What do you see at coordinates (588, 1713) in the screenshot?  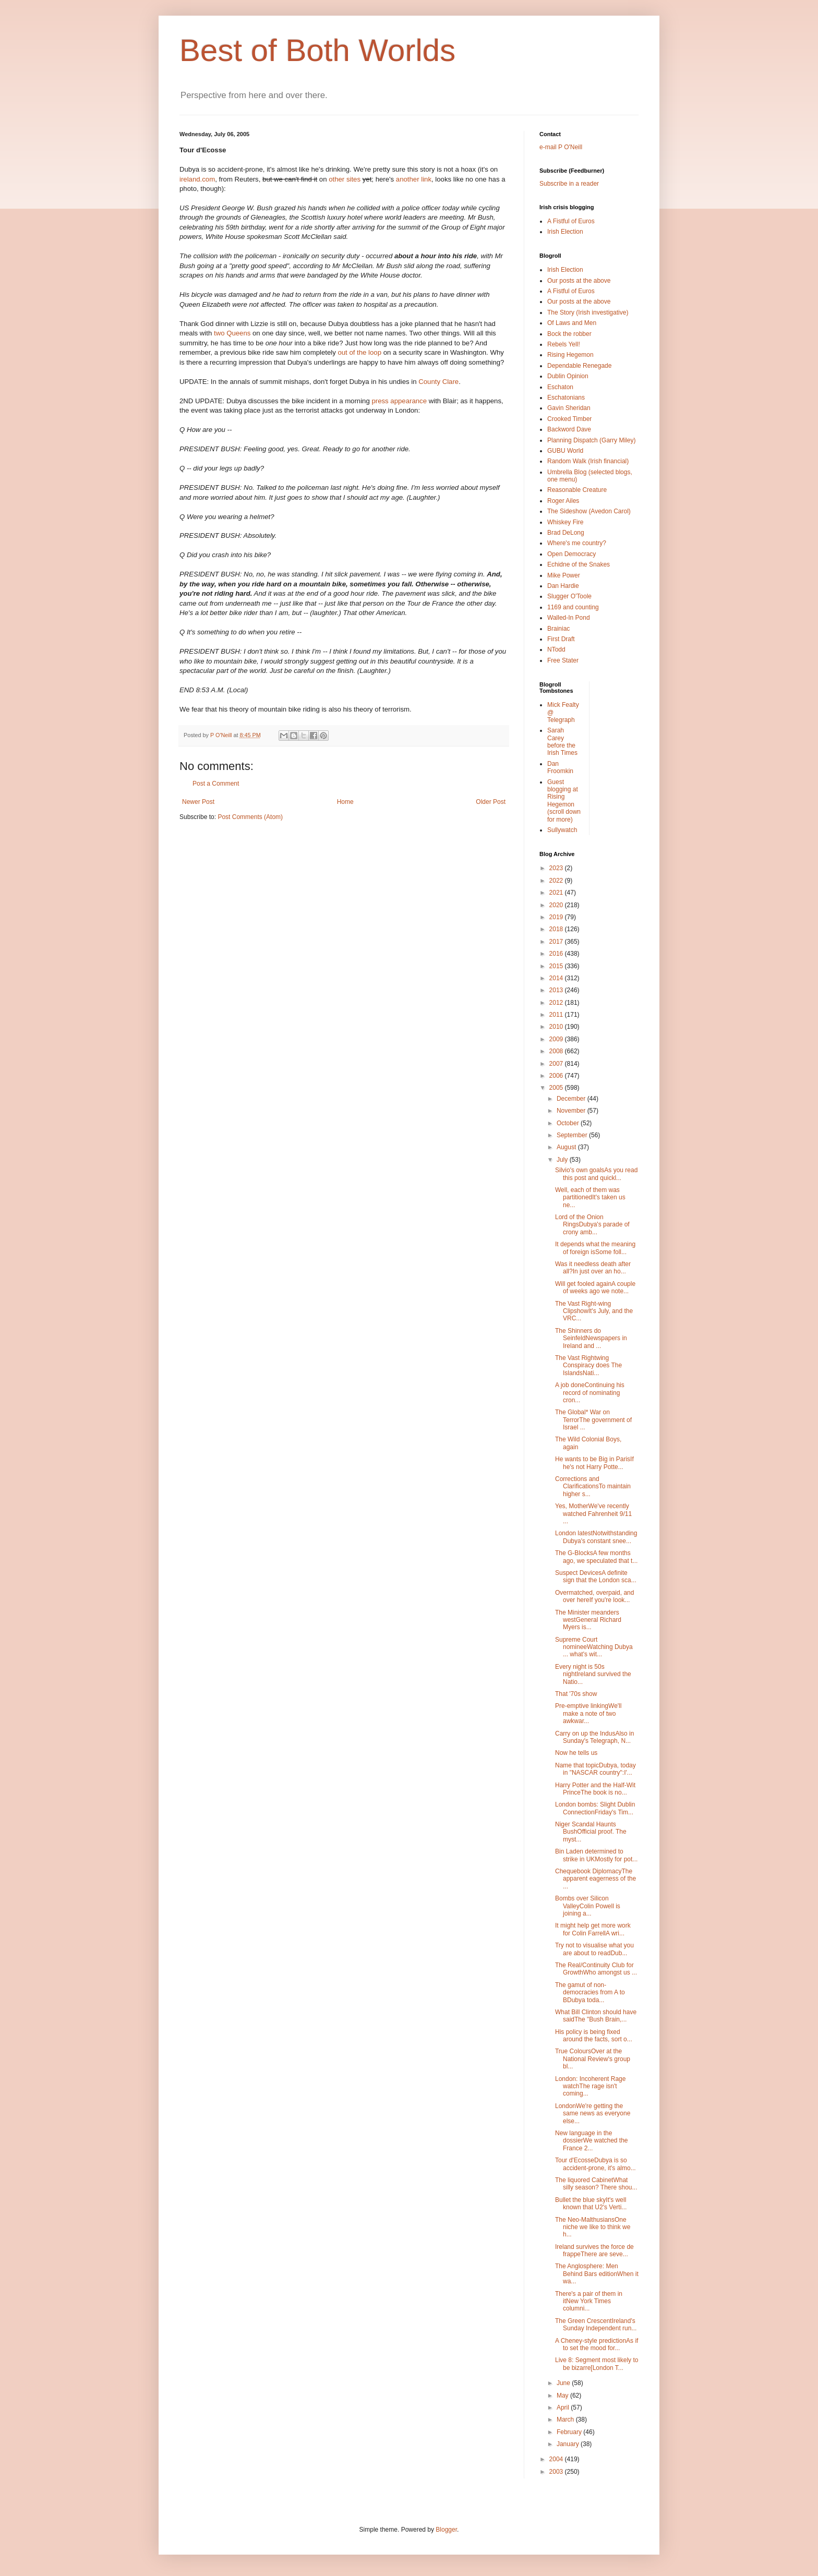 I see `Pre-emptive linkingWe'll make a note of two awkwar...` at bounding box center [588, 1713].